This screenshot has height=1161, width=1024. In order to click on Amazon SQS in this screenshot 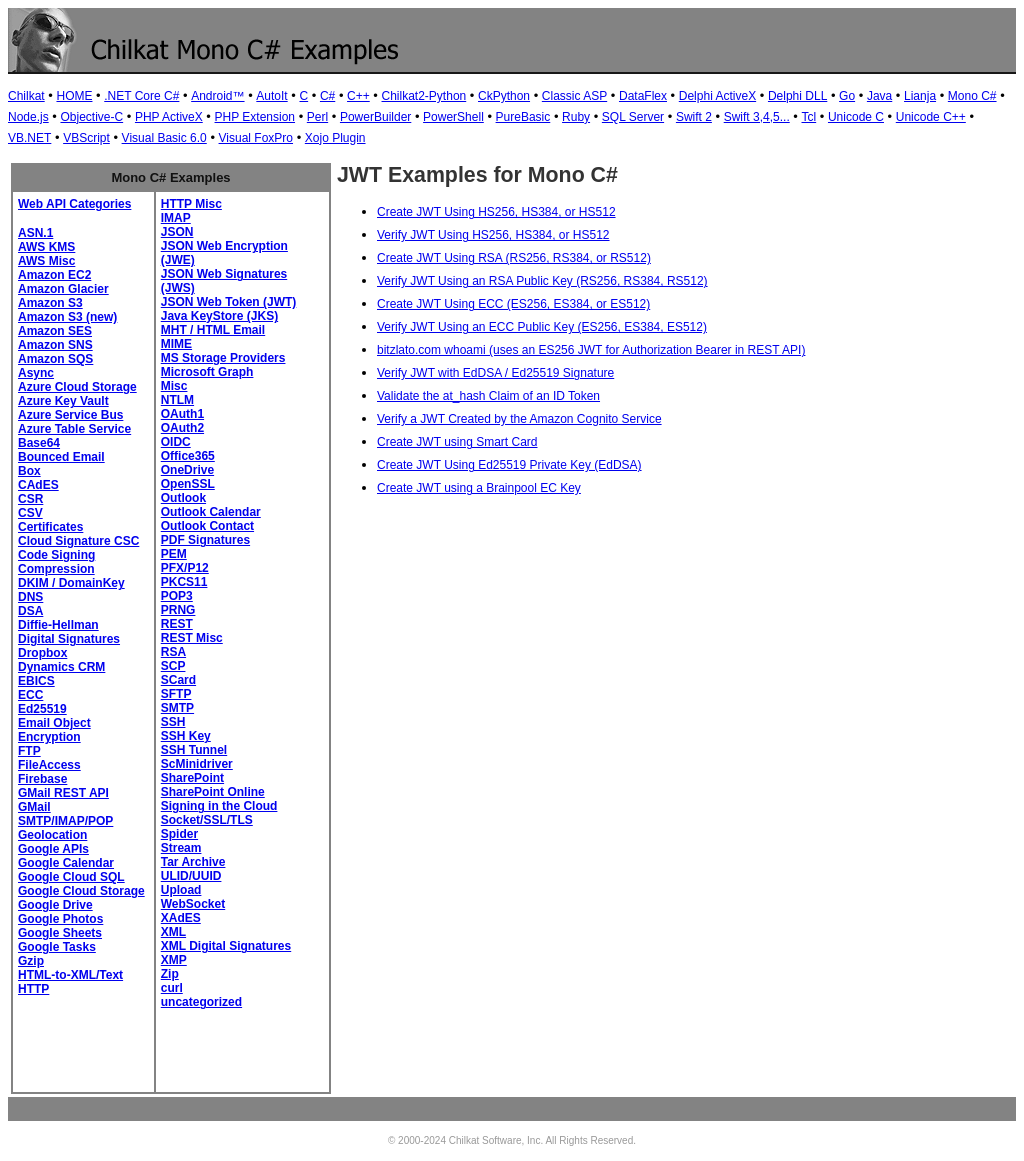, I will do `click(55, 359)`.